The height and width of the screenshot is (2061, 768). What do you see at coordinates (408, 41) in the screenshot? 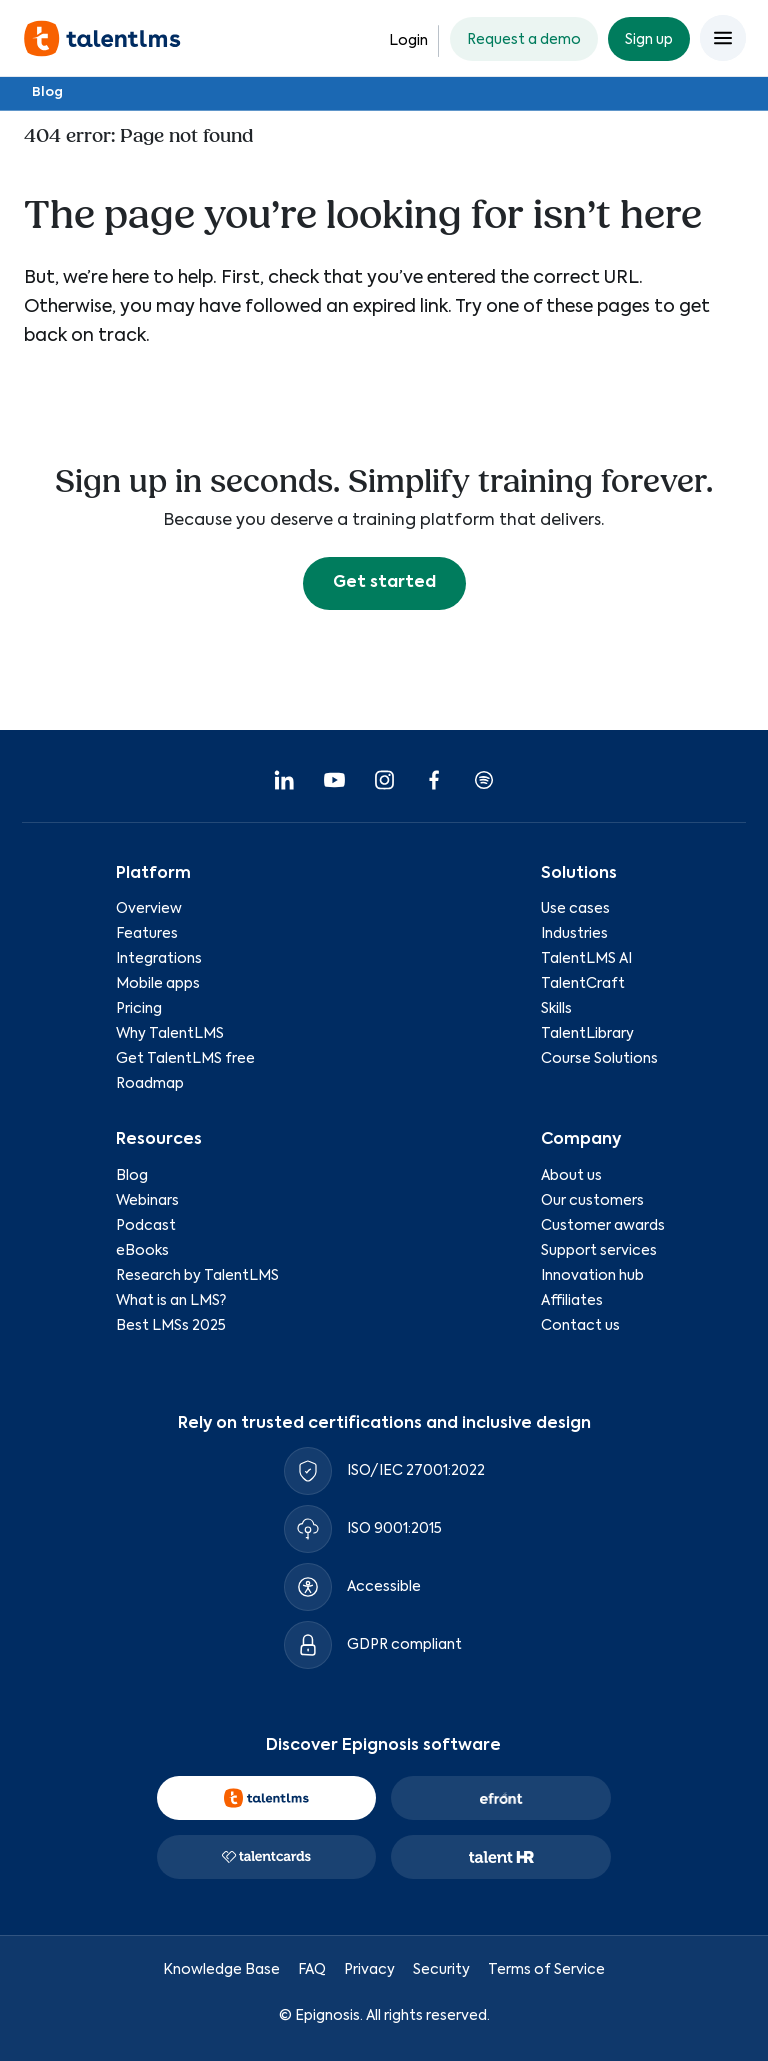
I see `Login` at bounding box center [408, 41].